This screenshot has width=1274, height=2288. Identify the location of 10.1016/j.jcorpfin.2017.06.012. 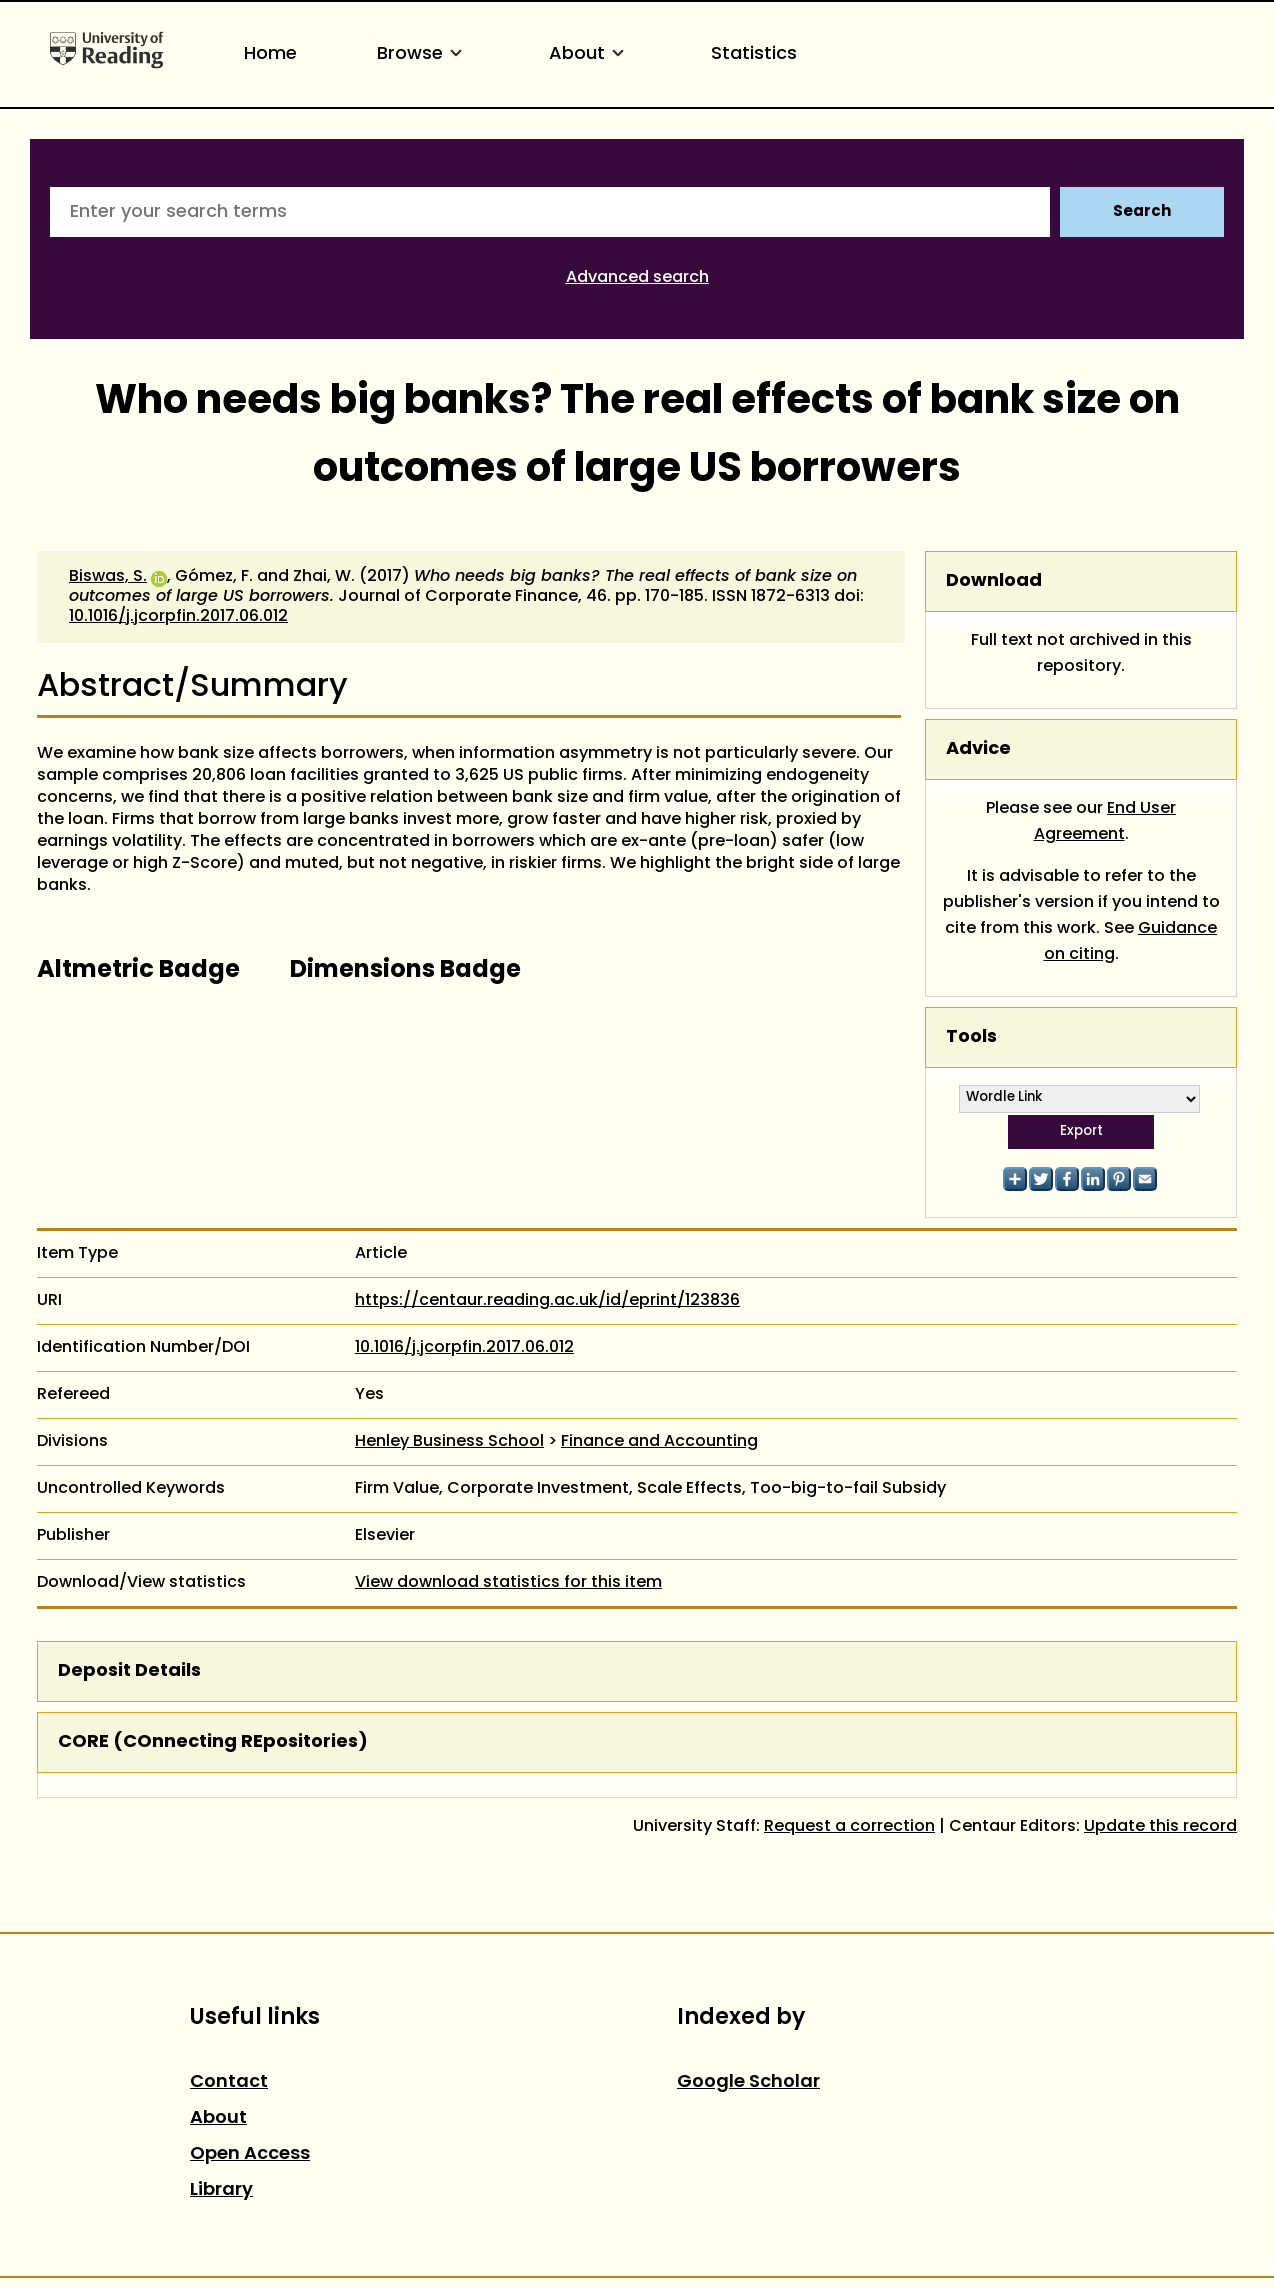
(178, 617).